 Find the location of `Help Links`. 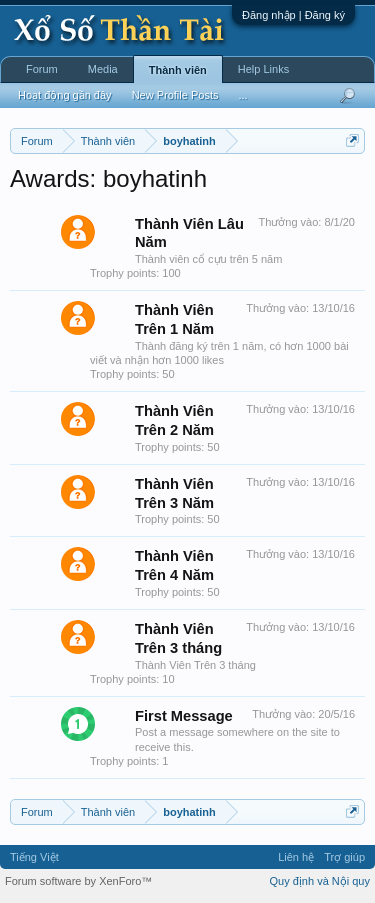

Help Links is located at coordinates (263, 69).